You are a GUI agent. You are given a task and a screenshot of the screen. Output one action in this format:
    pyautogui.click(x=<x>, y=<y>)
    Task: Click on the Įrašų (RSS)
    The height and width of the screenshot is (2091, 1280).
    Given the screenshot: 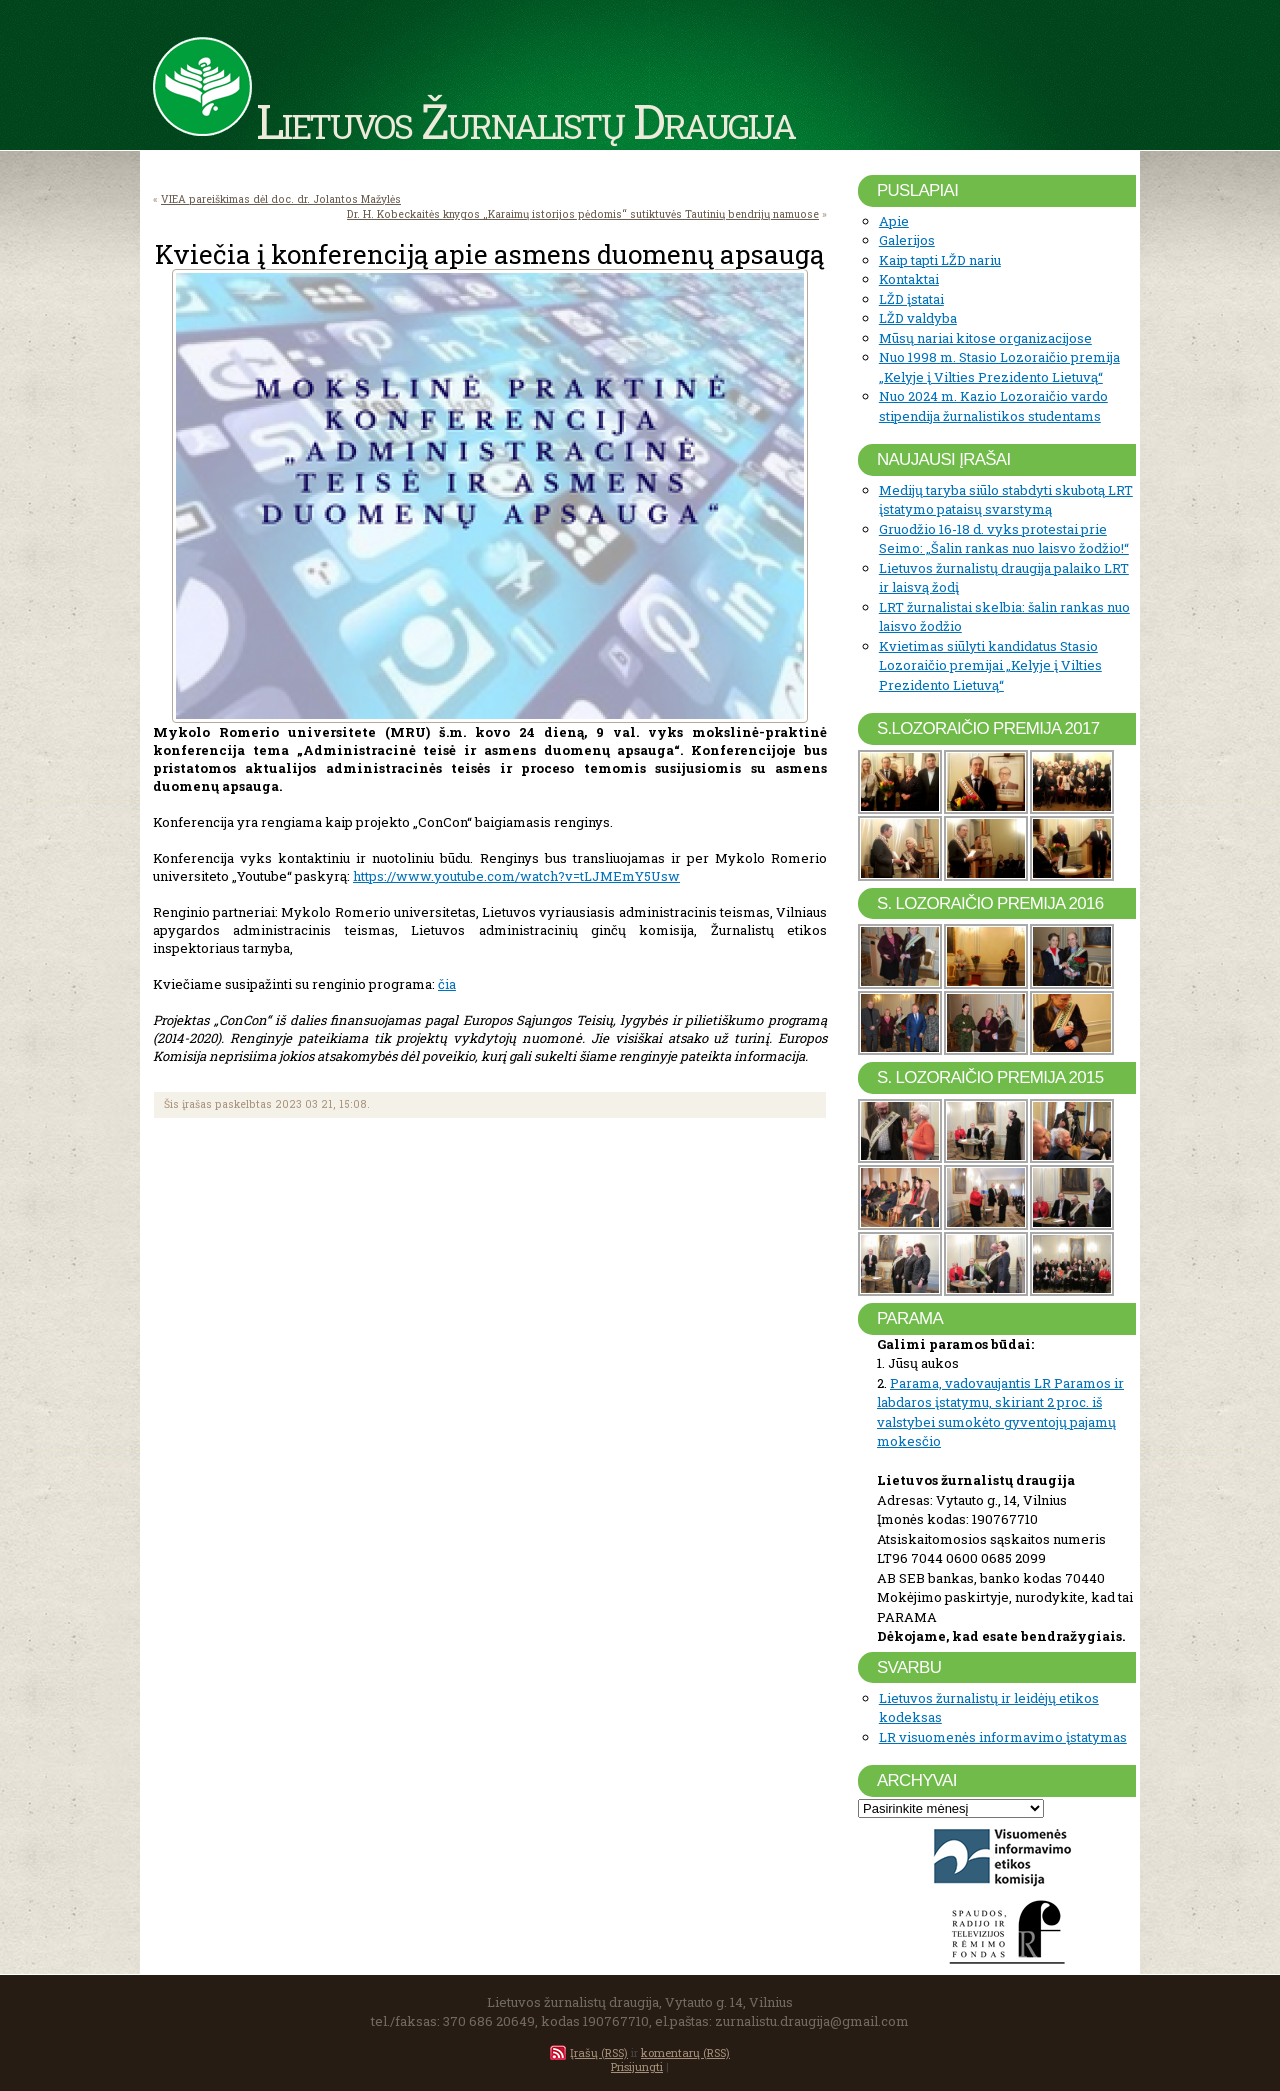 What is the action you would take?
    pyautogui.click(x=599, y=2052)
    